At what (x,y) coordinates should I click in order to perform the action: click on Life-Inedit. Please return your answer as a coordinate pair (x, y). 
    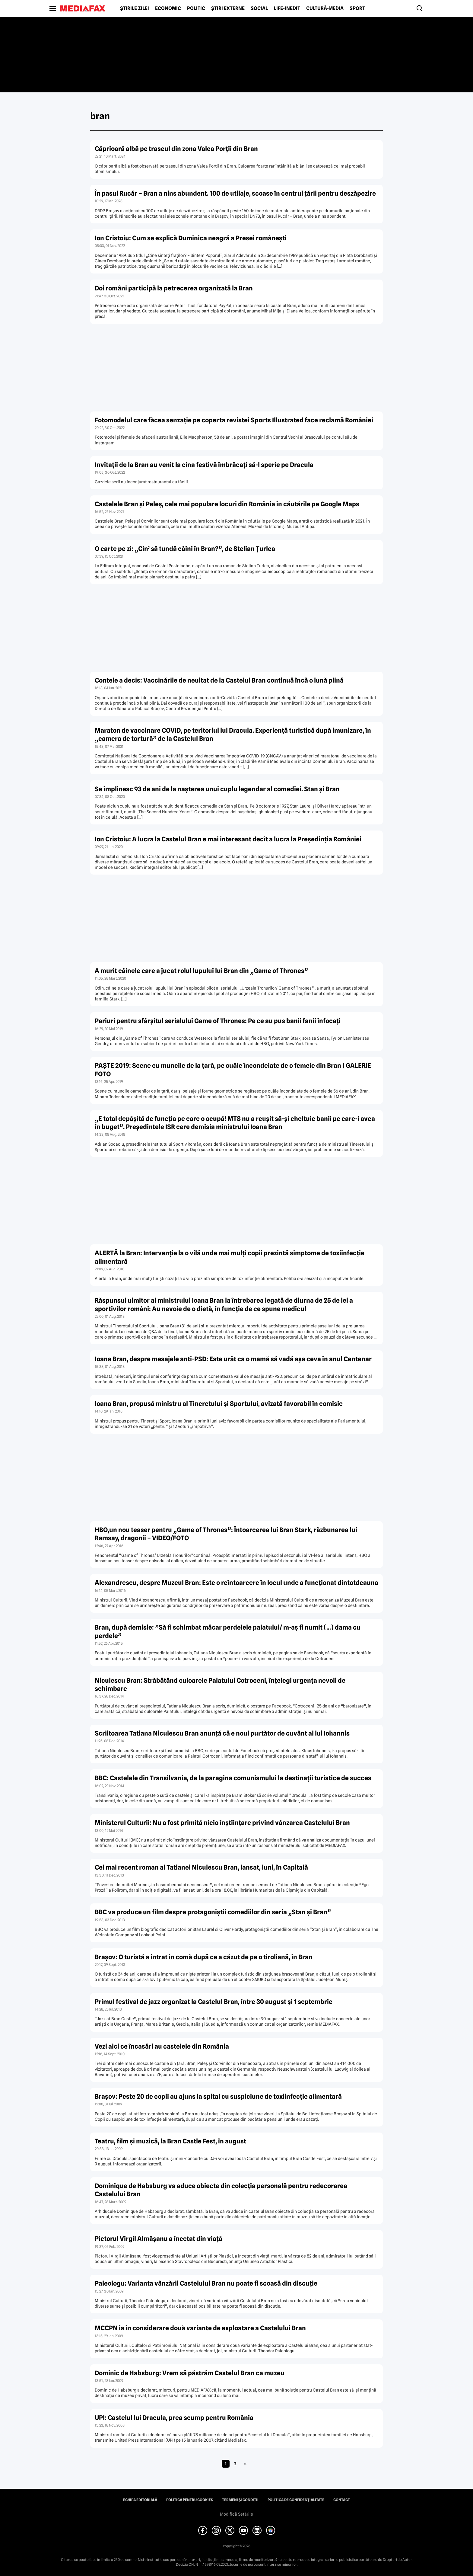
    Looking at the image, I should click on (287, 8).